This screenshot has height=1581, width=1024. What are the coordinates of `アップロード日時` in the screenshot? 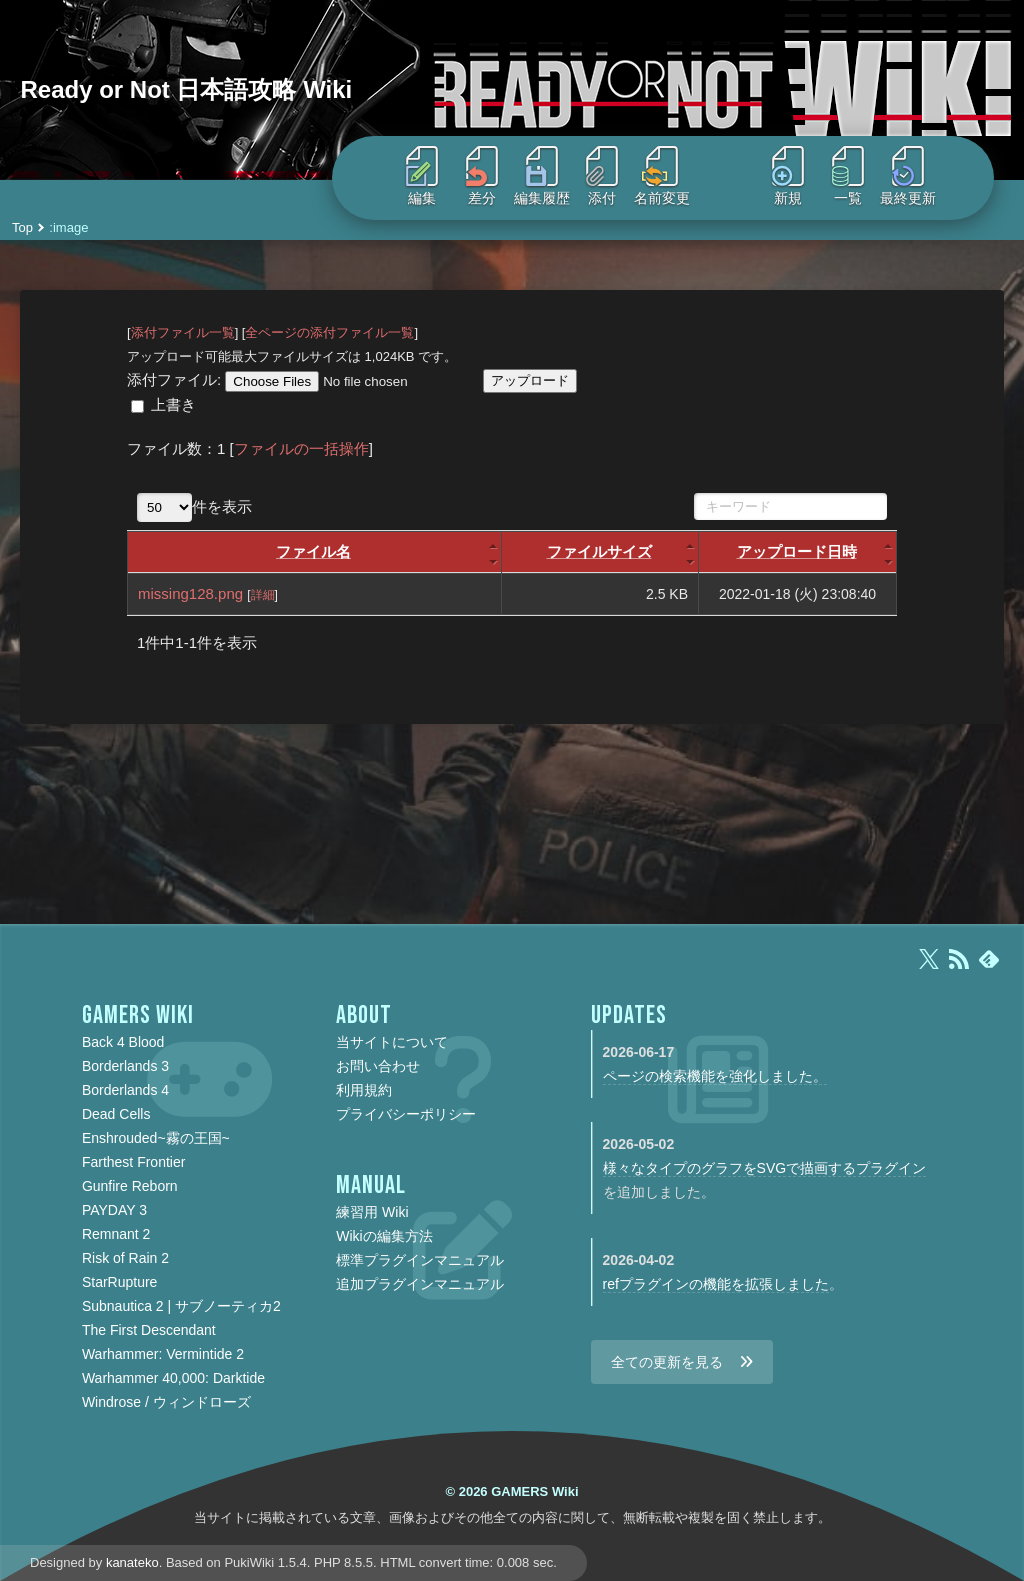 It's located at (797, 551).